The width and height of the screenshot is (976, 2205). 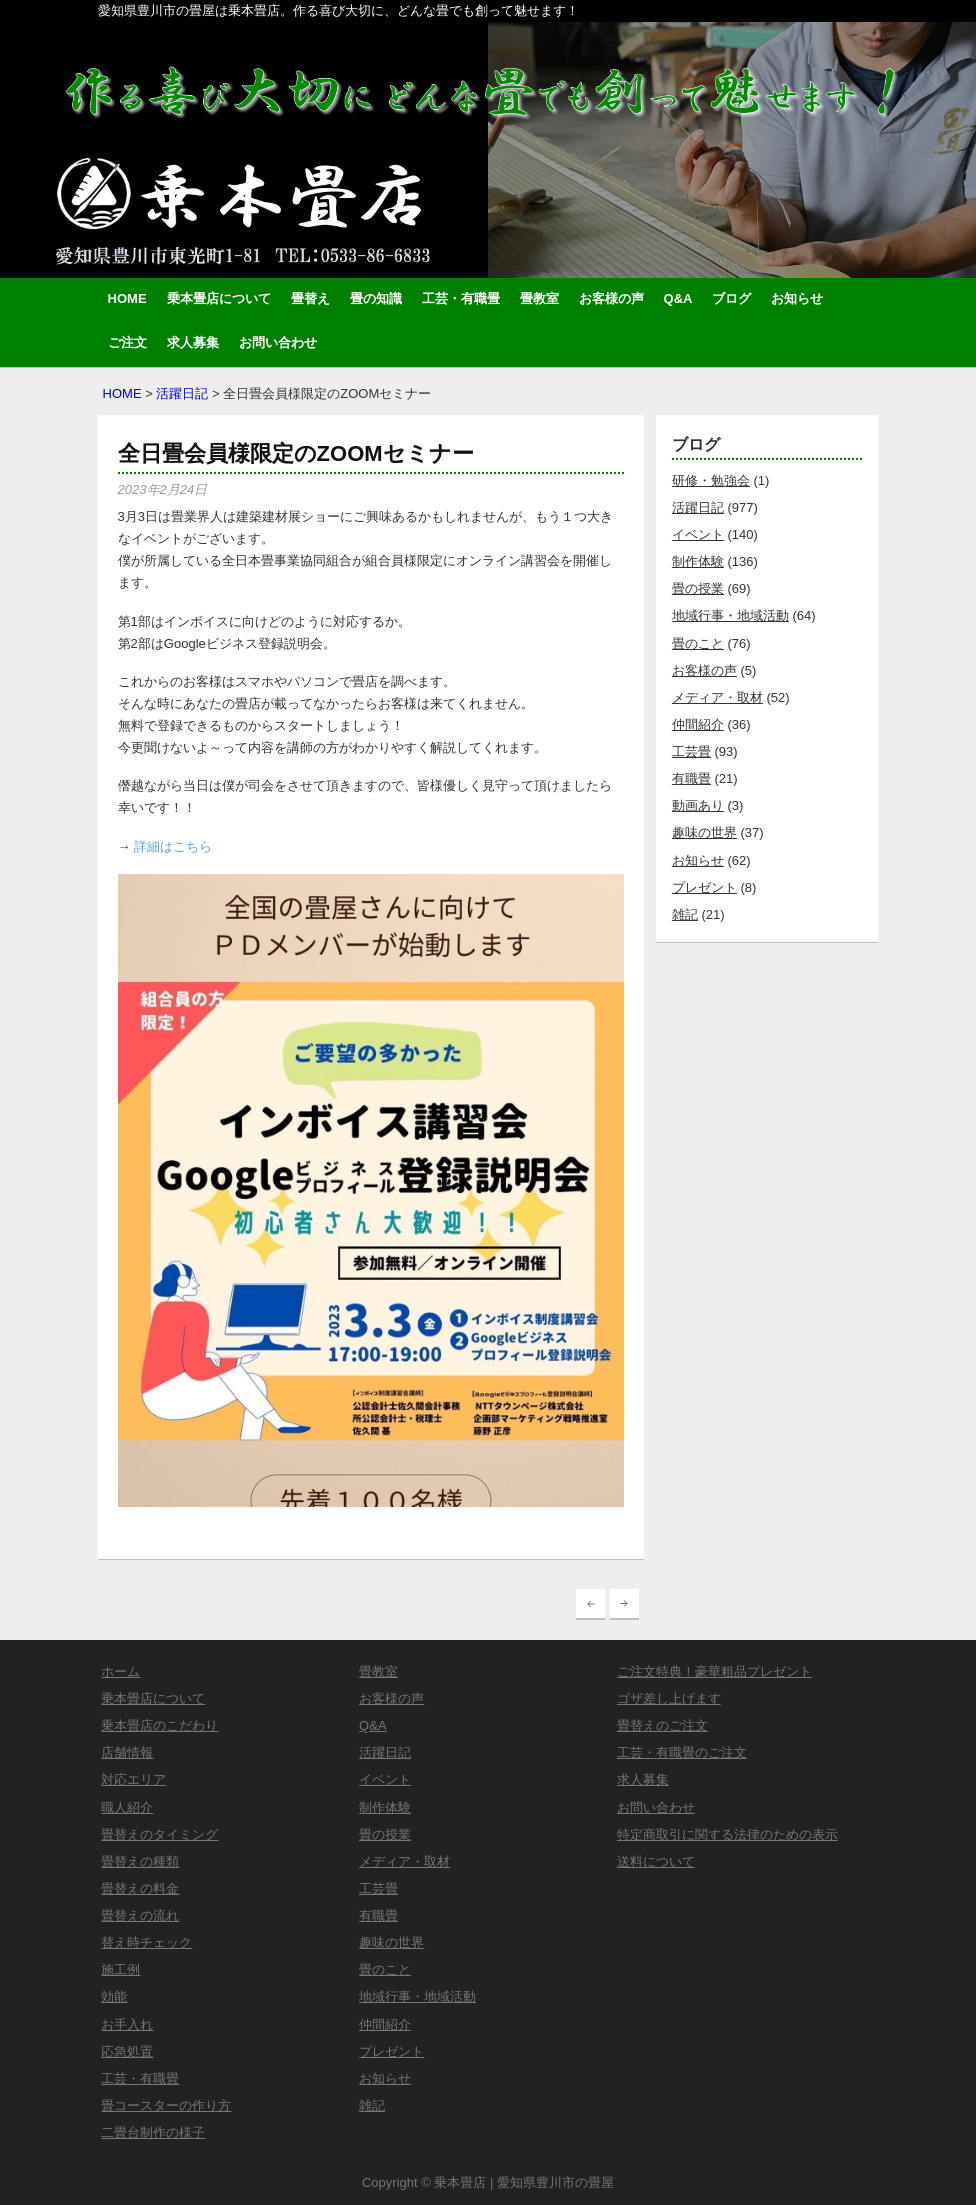 I want to click on 畳教室, so click(x=539, y=298).